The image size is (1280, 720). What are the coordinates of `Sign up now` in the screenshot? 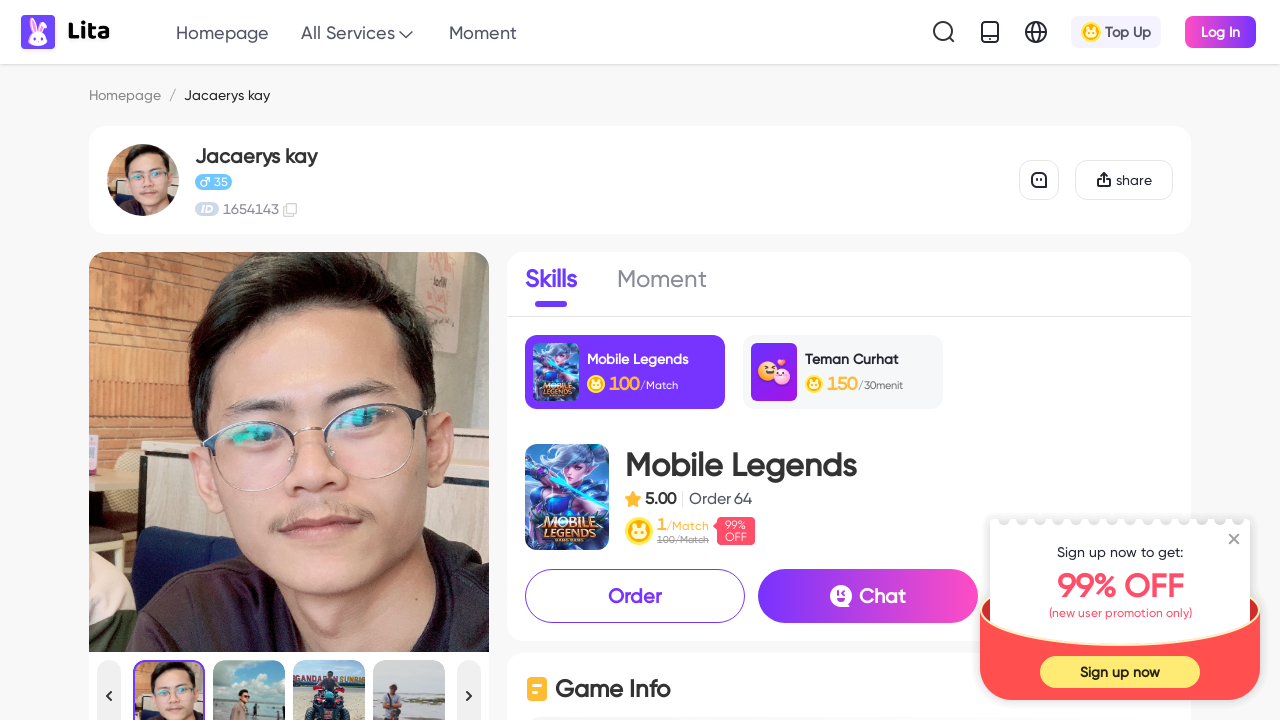 It's located at (1120, 672).